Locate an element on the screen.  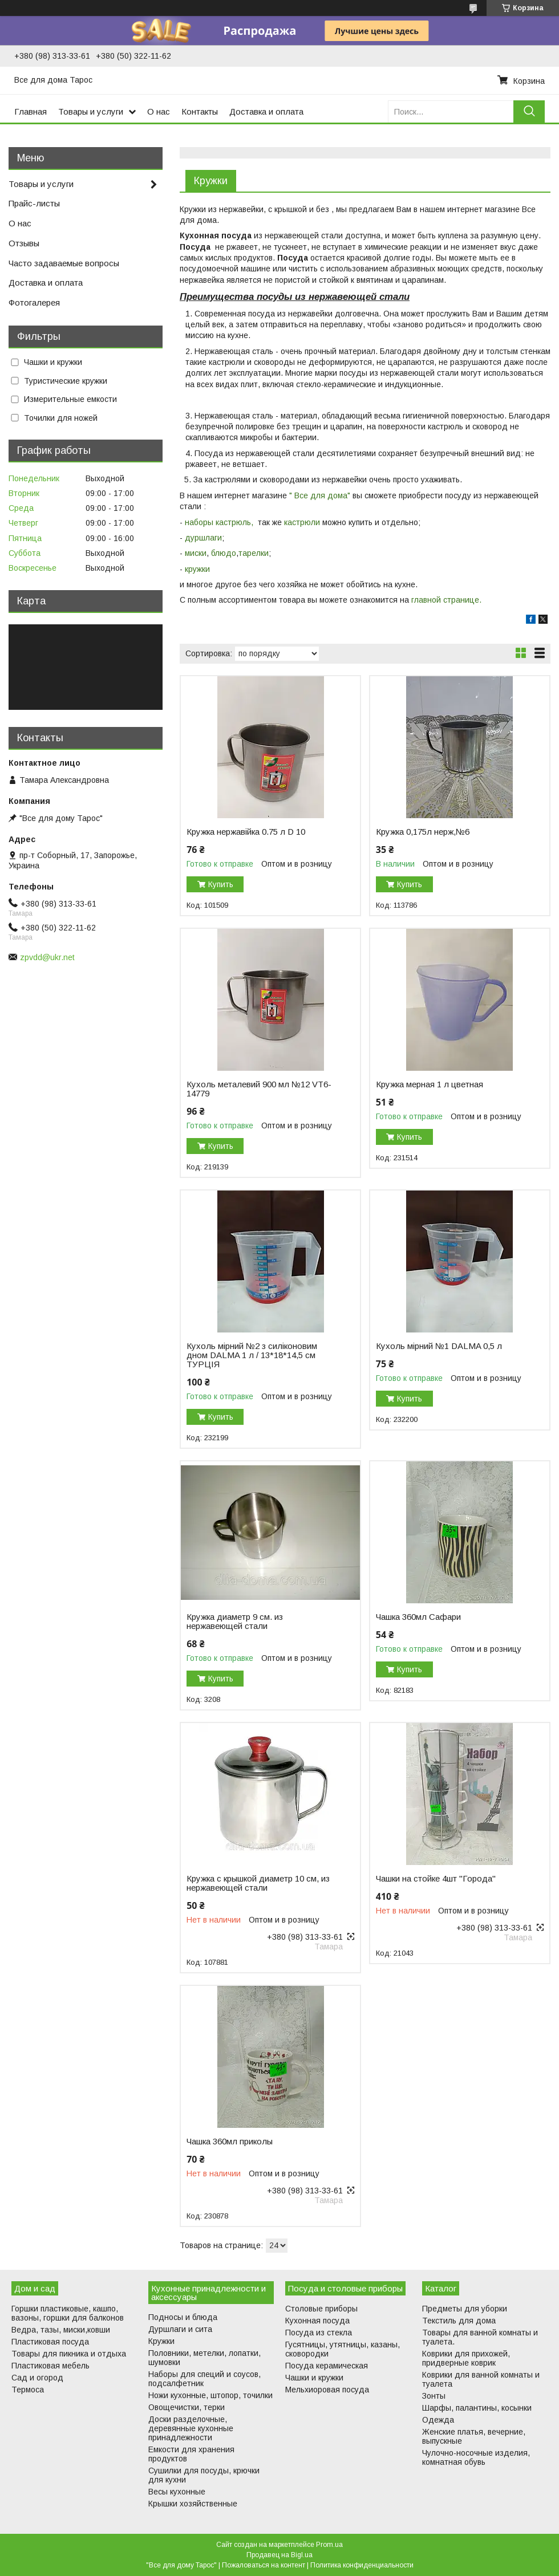
zpvdd@ukr.net is located at coordinates (47, 957).